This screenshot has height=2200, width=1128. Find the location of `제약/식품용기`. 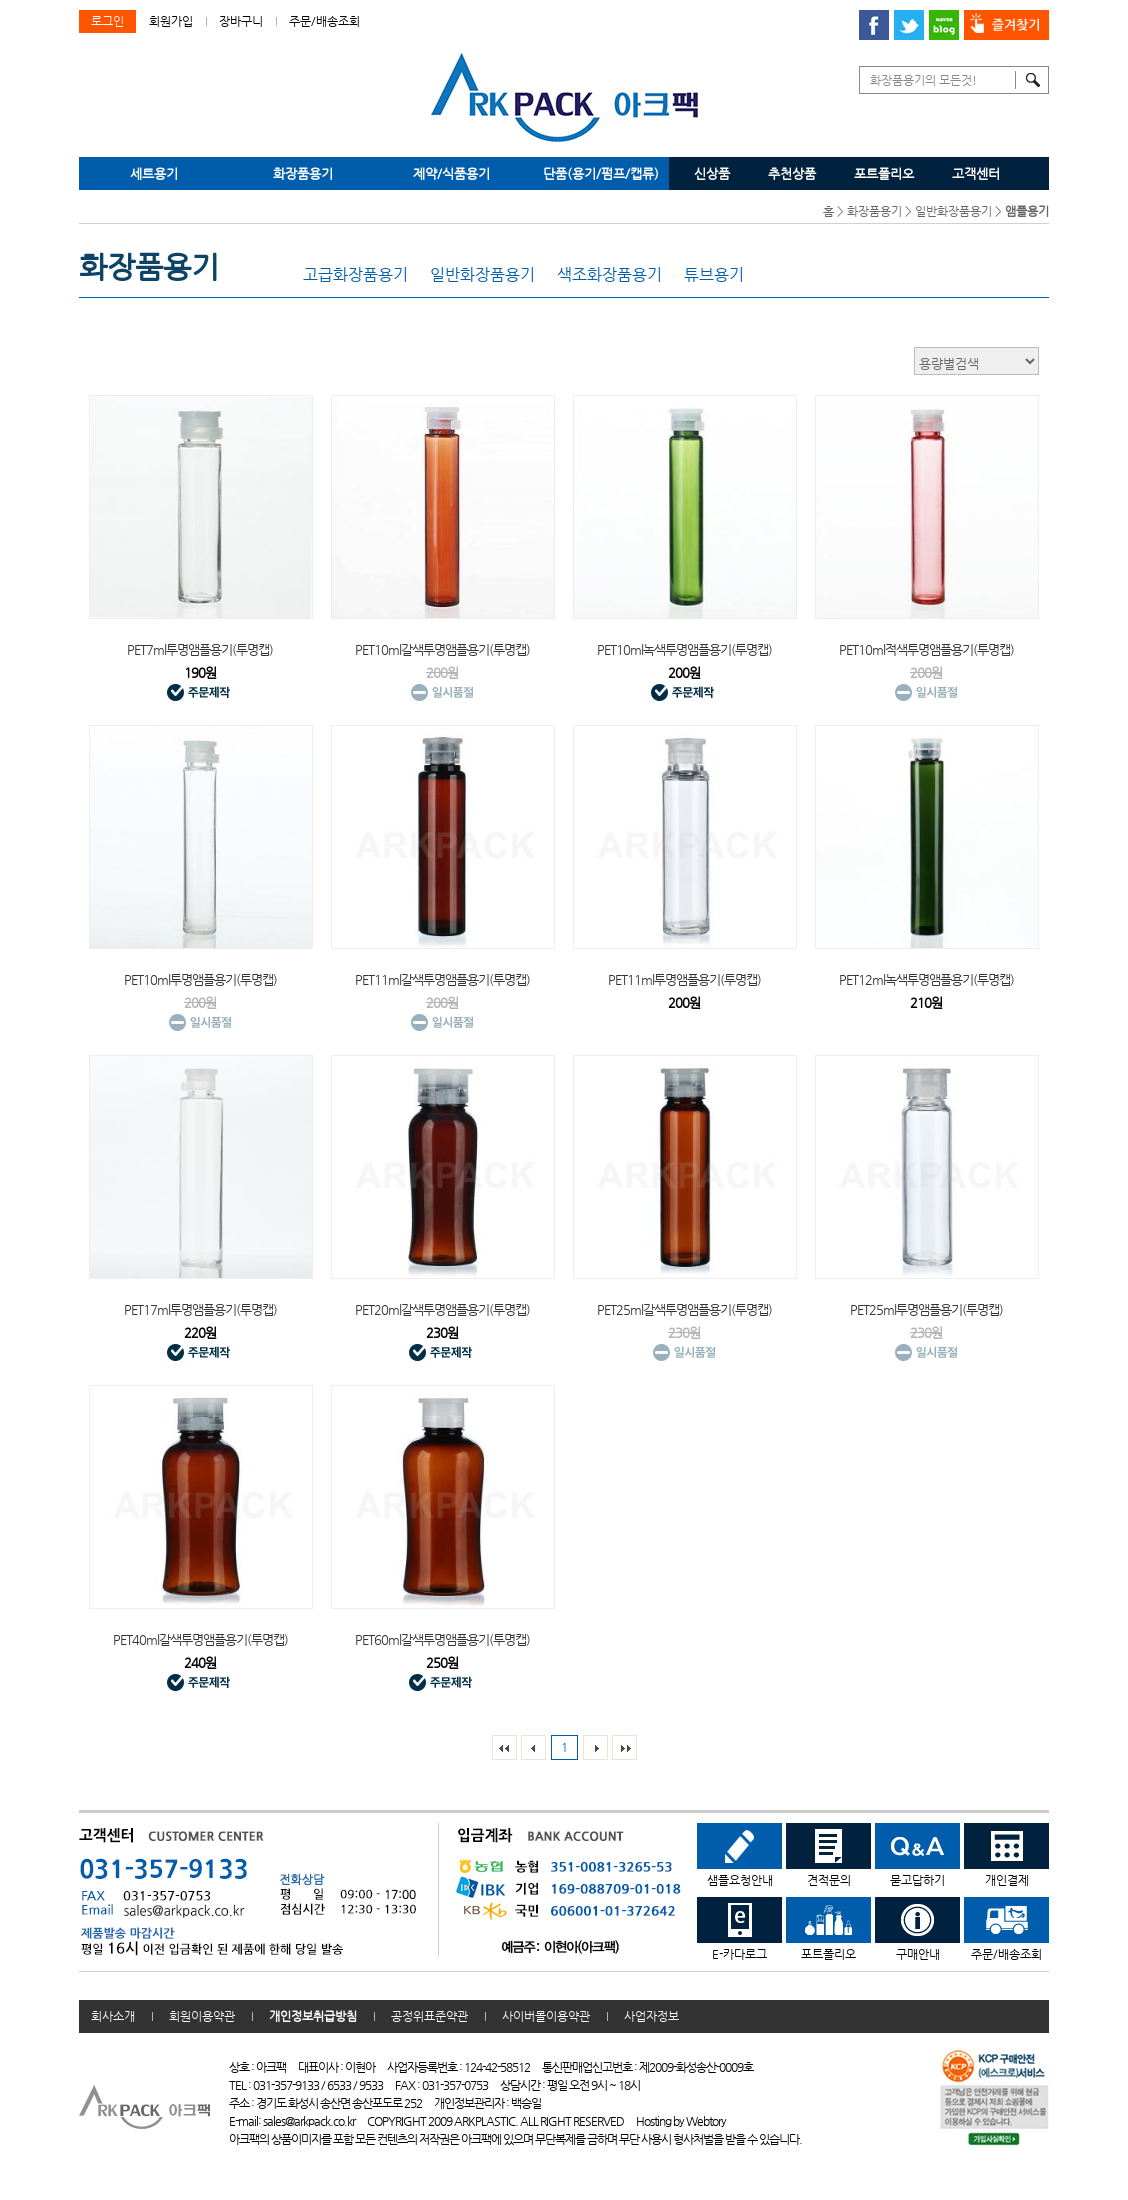

제약/식품용기 is located at coordinates (451, 173).